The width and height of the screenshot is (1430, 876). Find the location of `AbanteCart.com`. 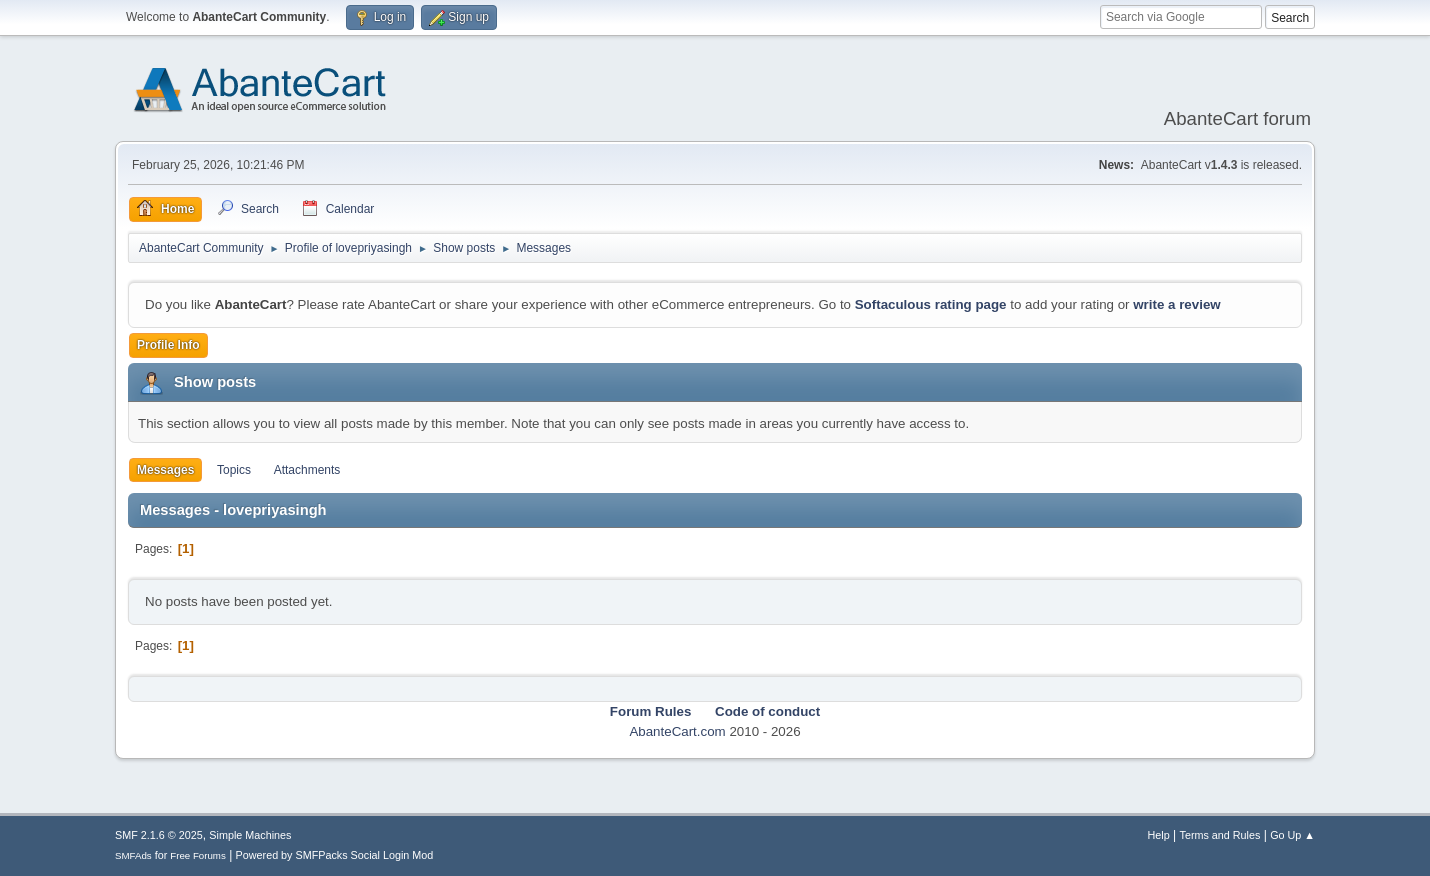

AbanteCart.com is located at coordinates (677, 731).